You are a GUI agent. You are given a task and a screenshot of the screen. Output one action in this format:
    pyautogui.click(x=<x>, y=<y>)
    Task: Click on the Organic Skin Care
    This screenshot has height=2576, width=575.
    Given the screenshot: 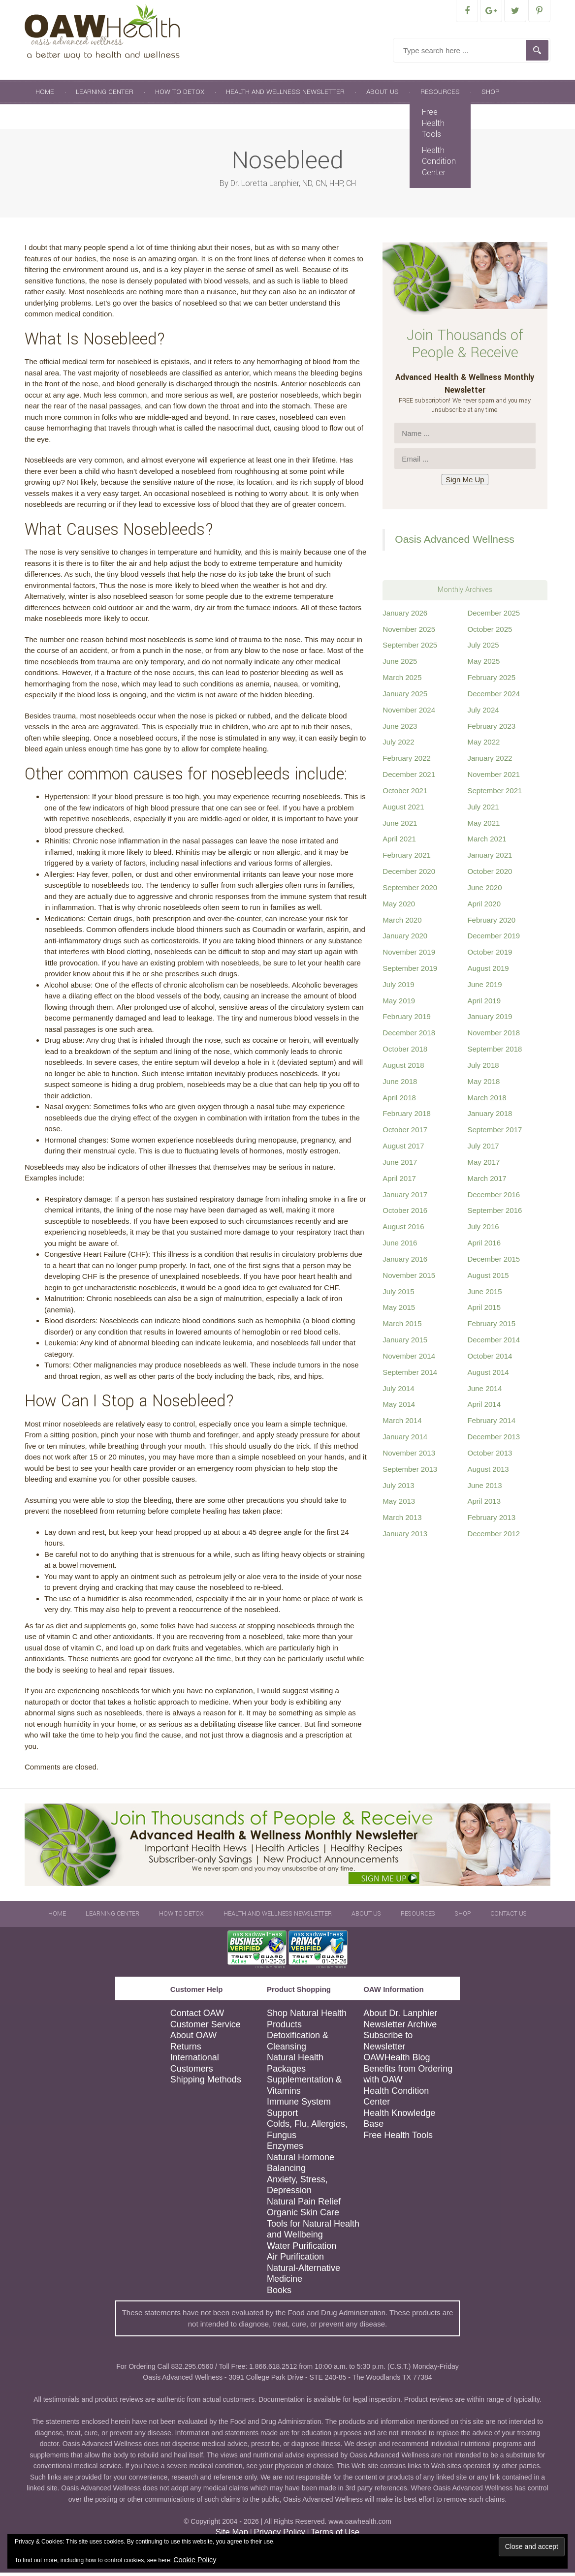 What is the action you would take?
    pyautogui.click(x=303, y=2216)
    